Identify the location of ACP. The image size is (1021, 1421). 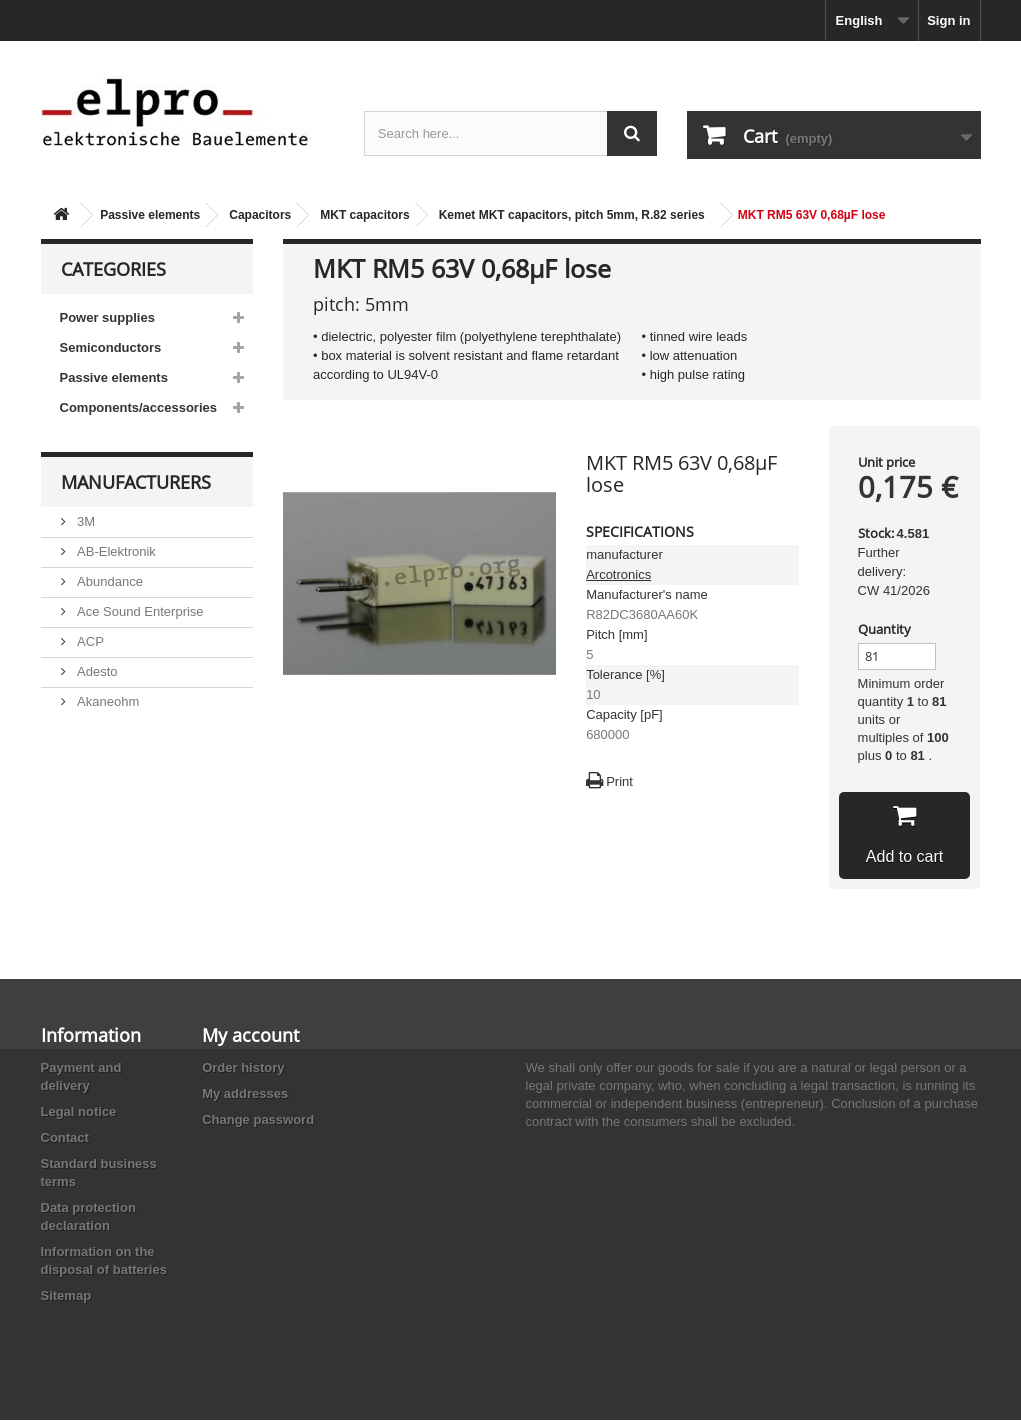
(89, 641).